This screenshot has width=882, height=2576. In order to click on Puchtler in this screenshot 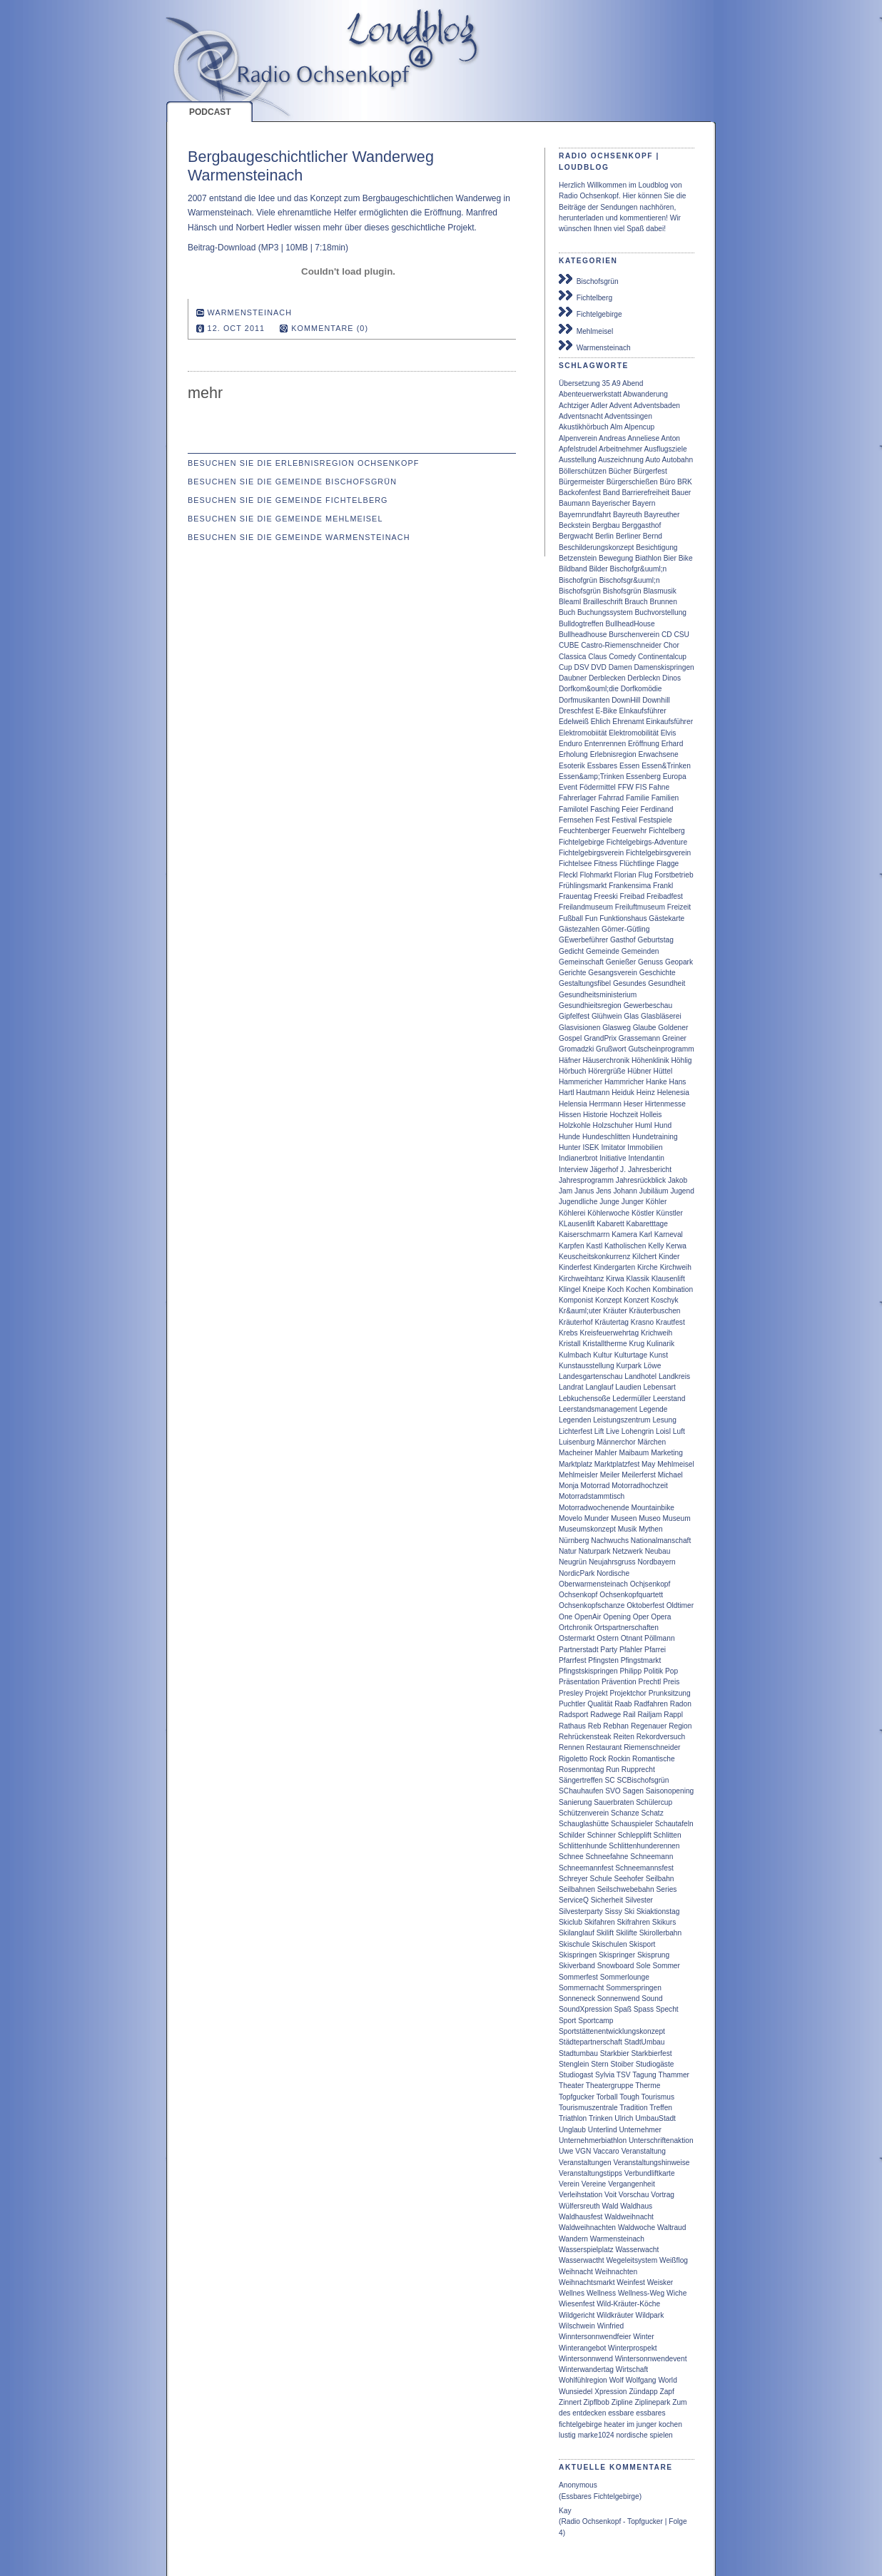, I will do `click(572, 1704)`.